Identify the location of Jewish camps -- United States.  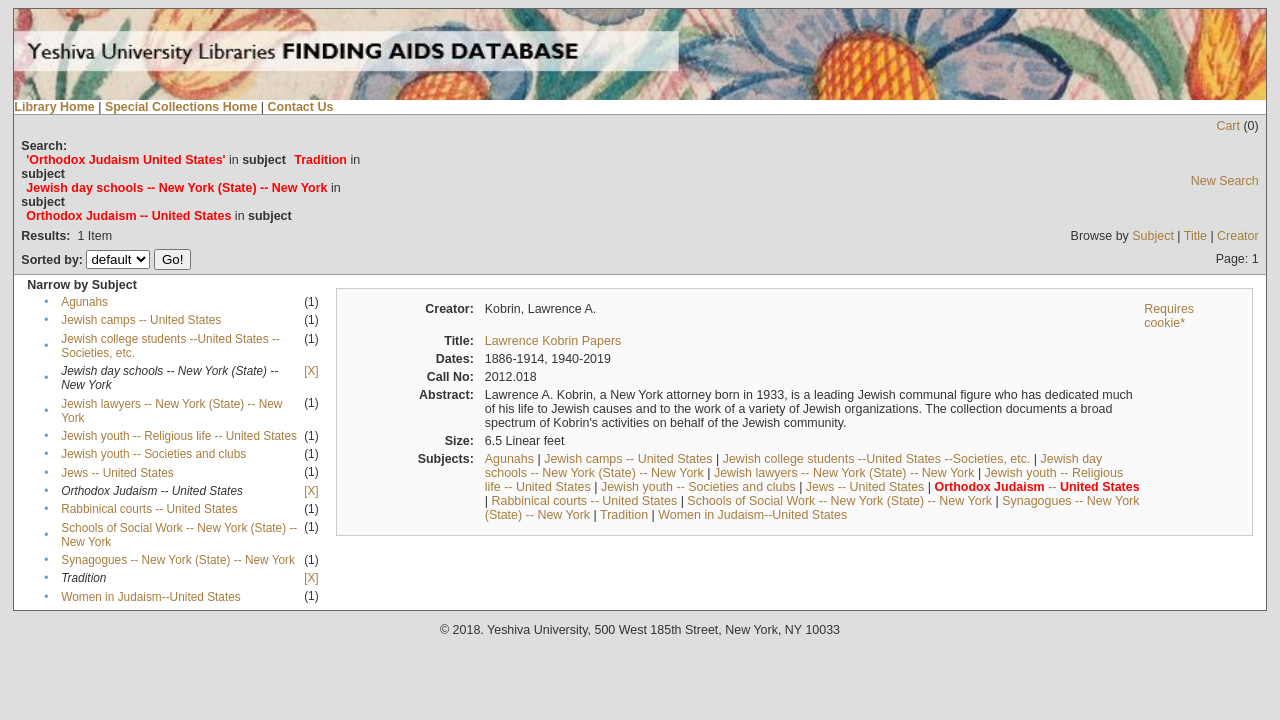
(141, 320).